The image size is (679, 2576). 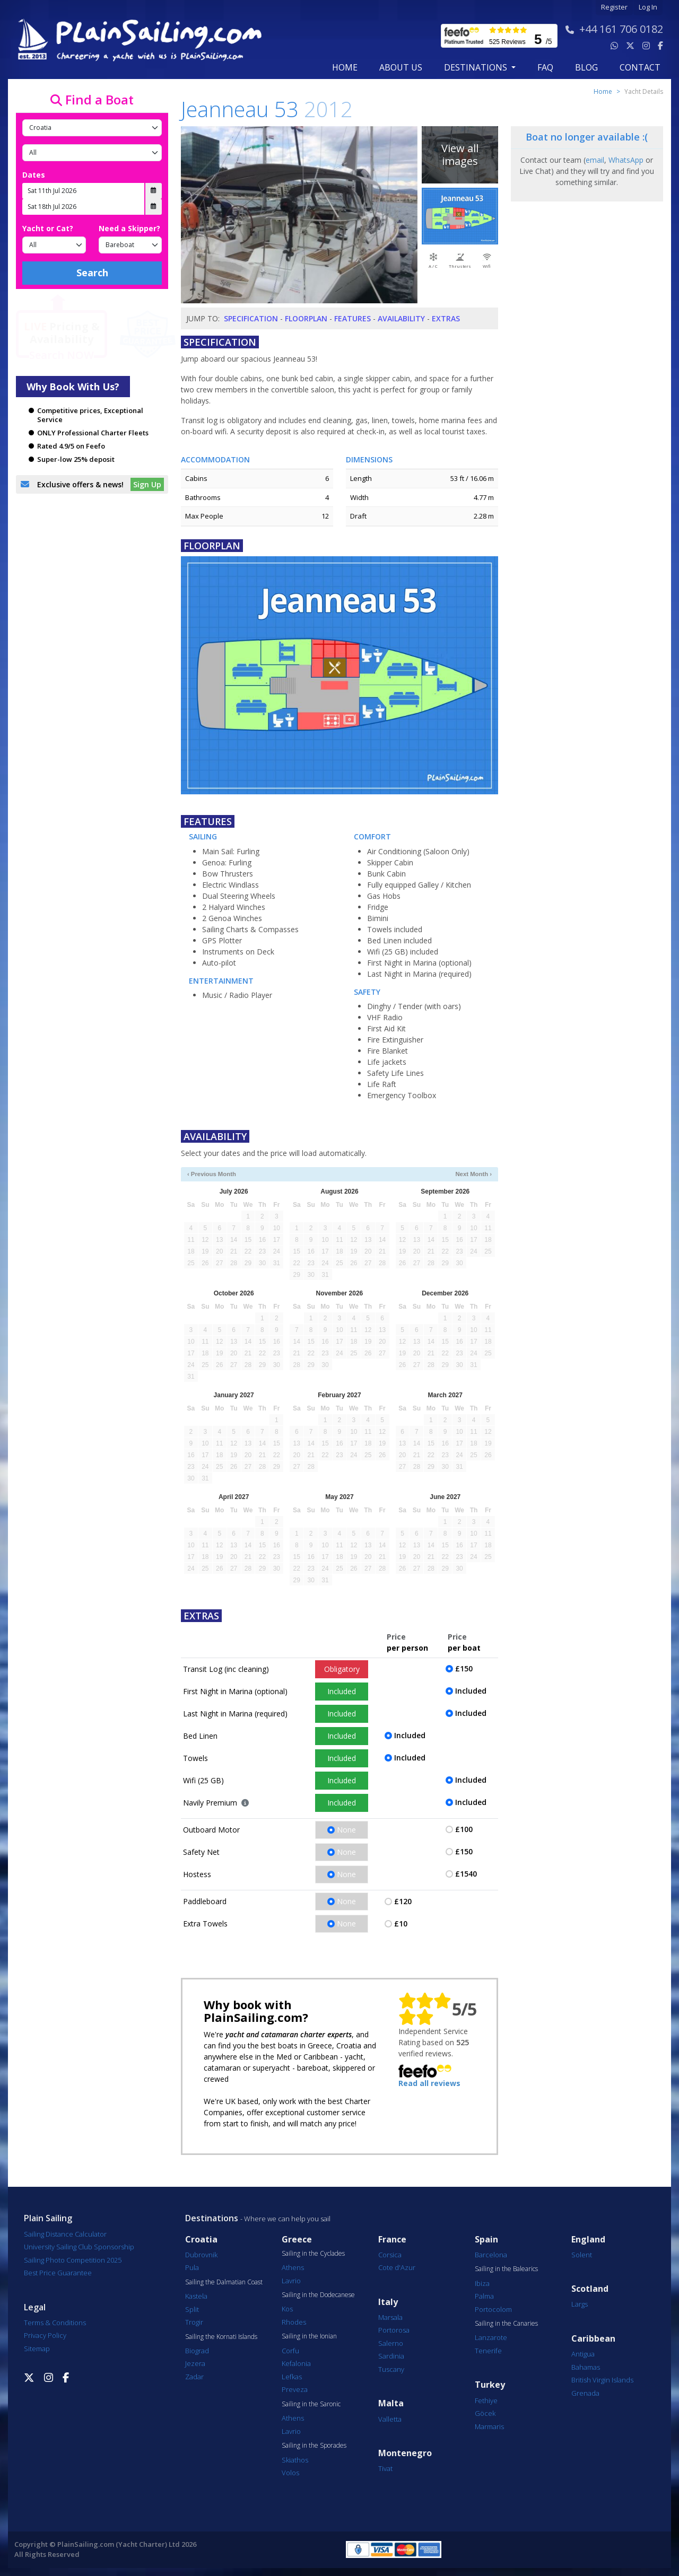 What do you see at coordinates (545, 67) in the screenshot?
I see `FAQ` at bounding box center [545, 67].